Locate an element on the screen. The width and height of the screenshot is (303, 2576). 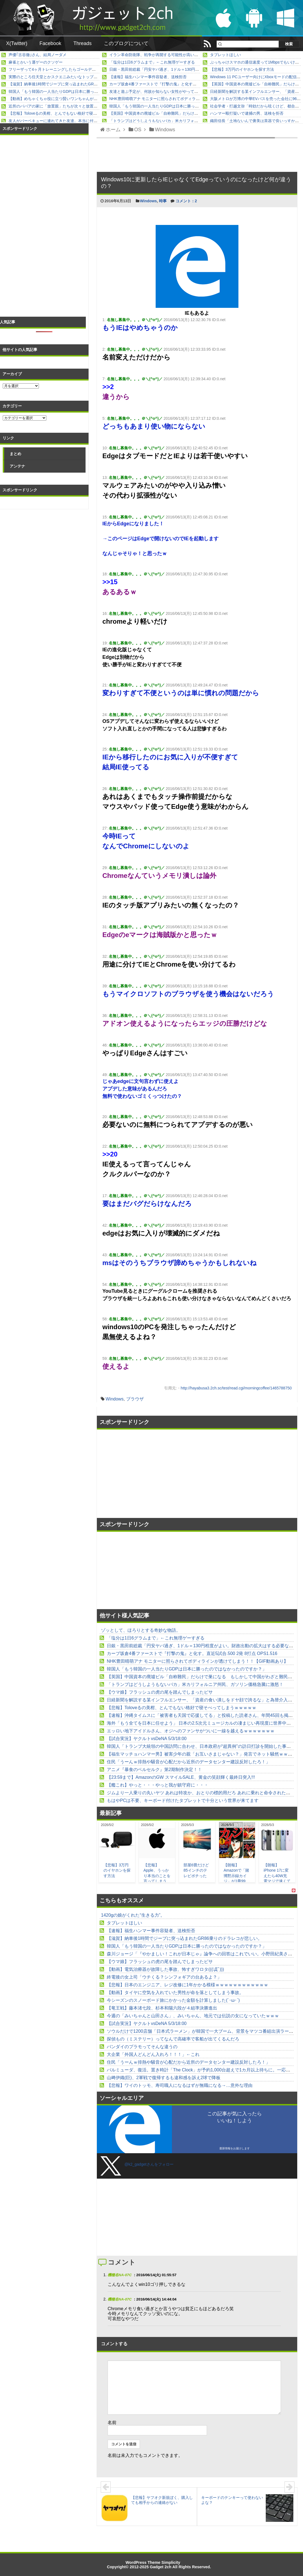
【23:59まで】AmazonのGW スマイルSALE、黄金の笑顔輝く最終日突入!!! is located at coordinates (181, 1777).